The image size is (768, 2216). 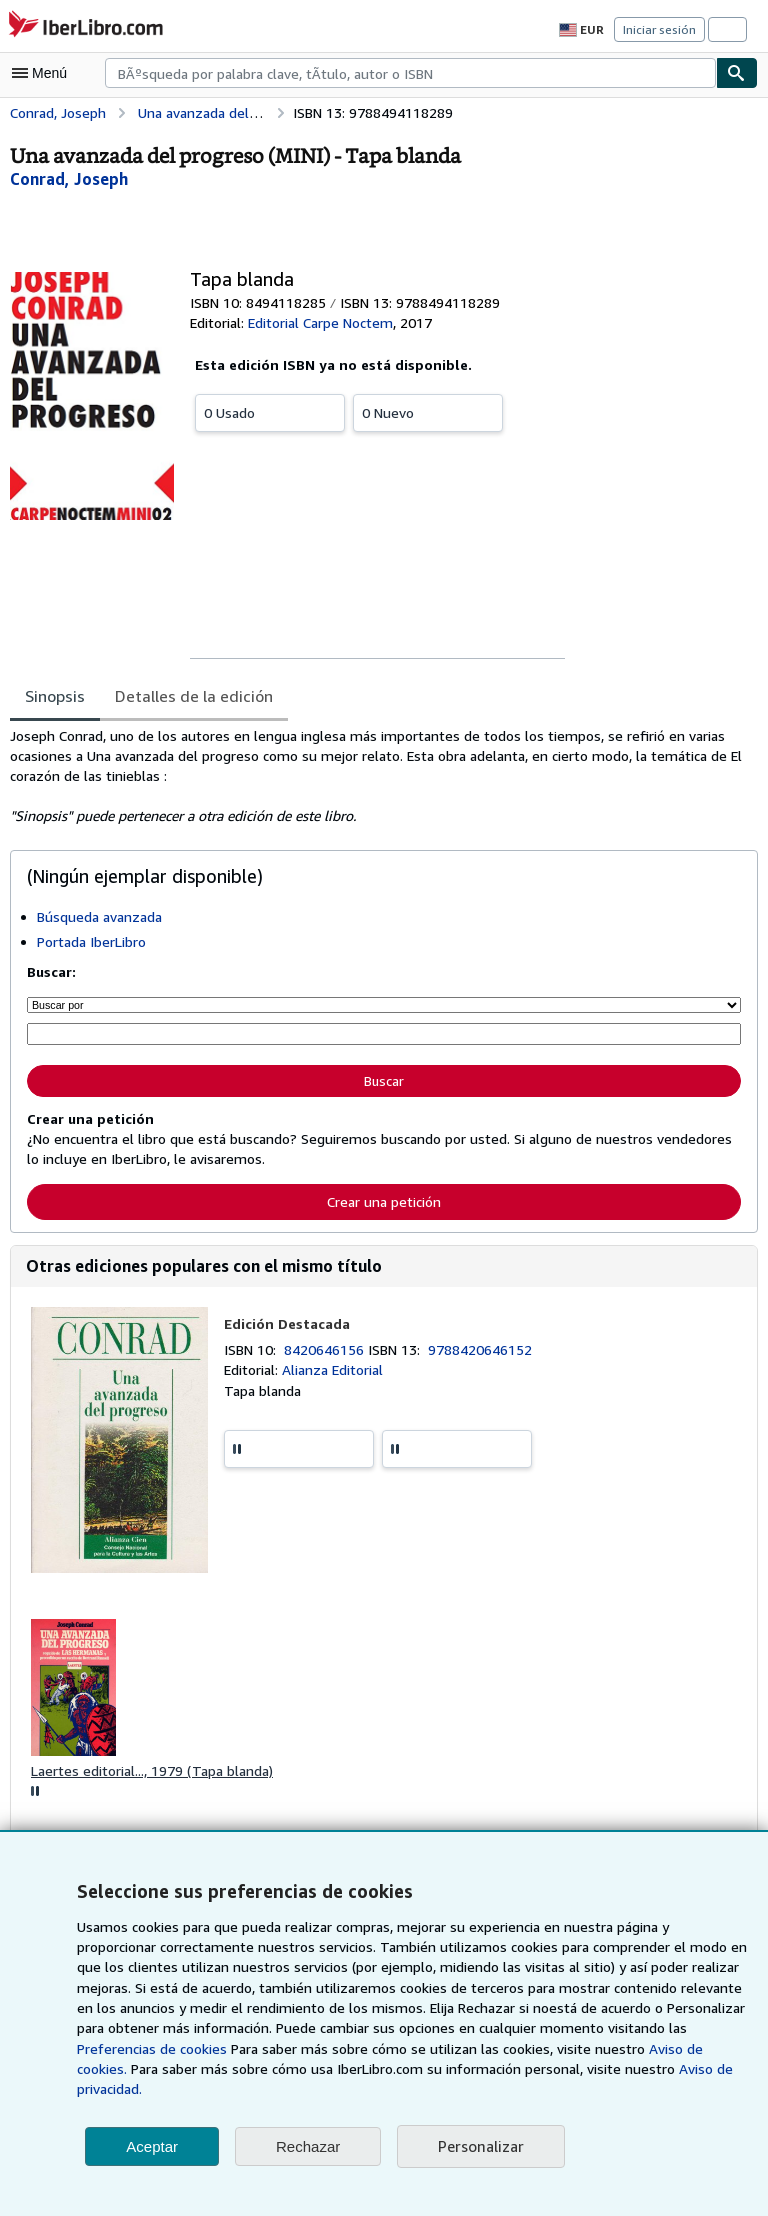 What do you see at coordinates (191, 695) in the screenshot?
I see `Detalles de la edición [tab]` at bounding box center [191, 695].